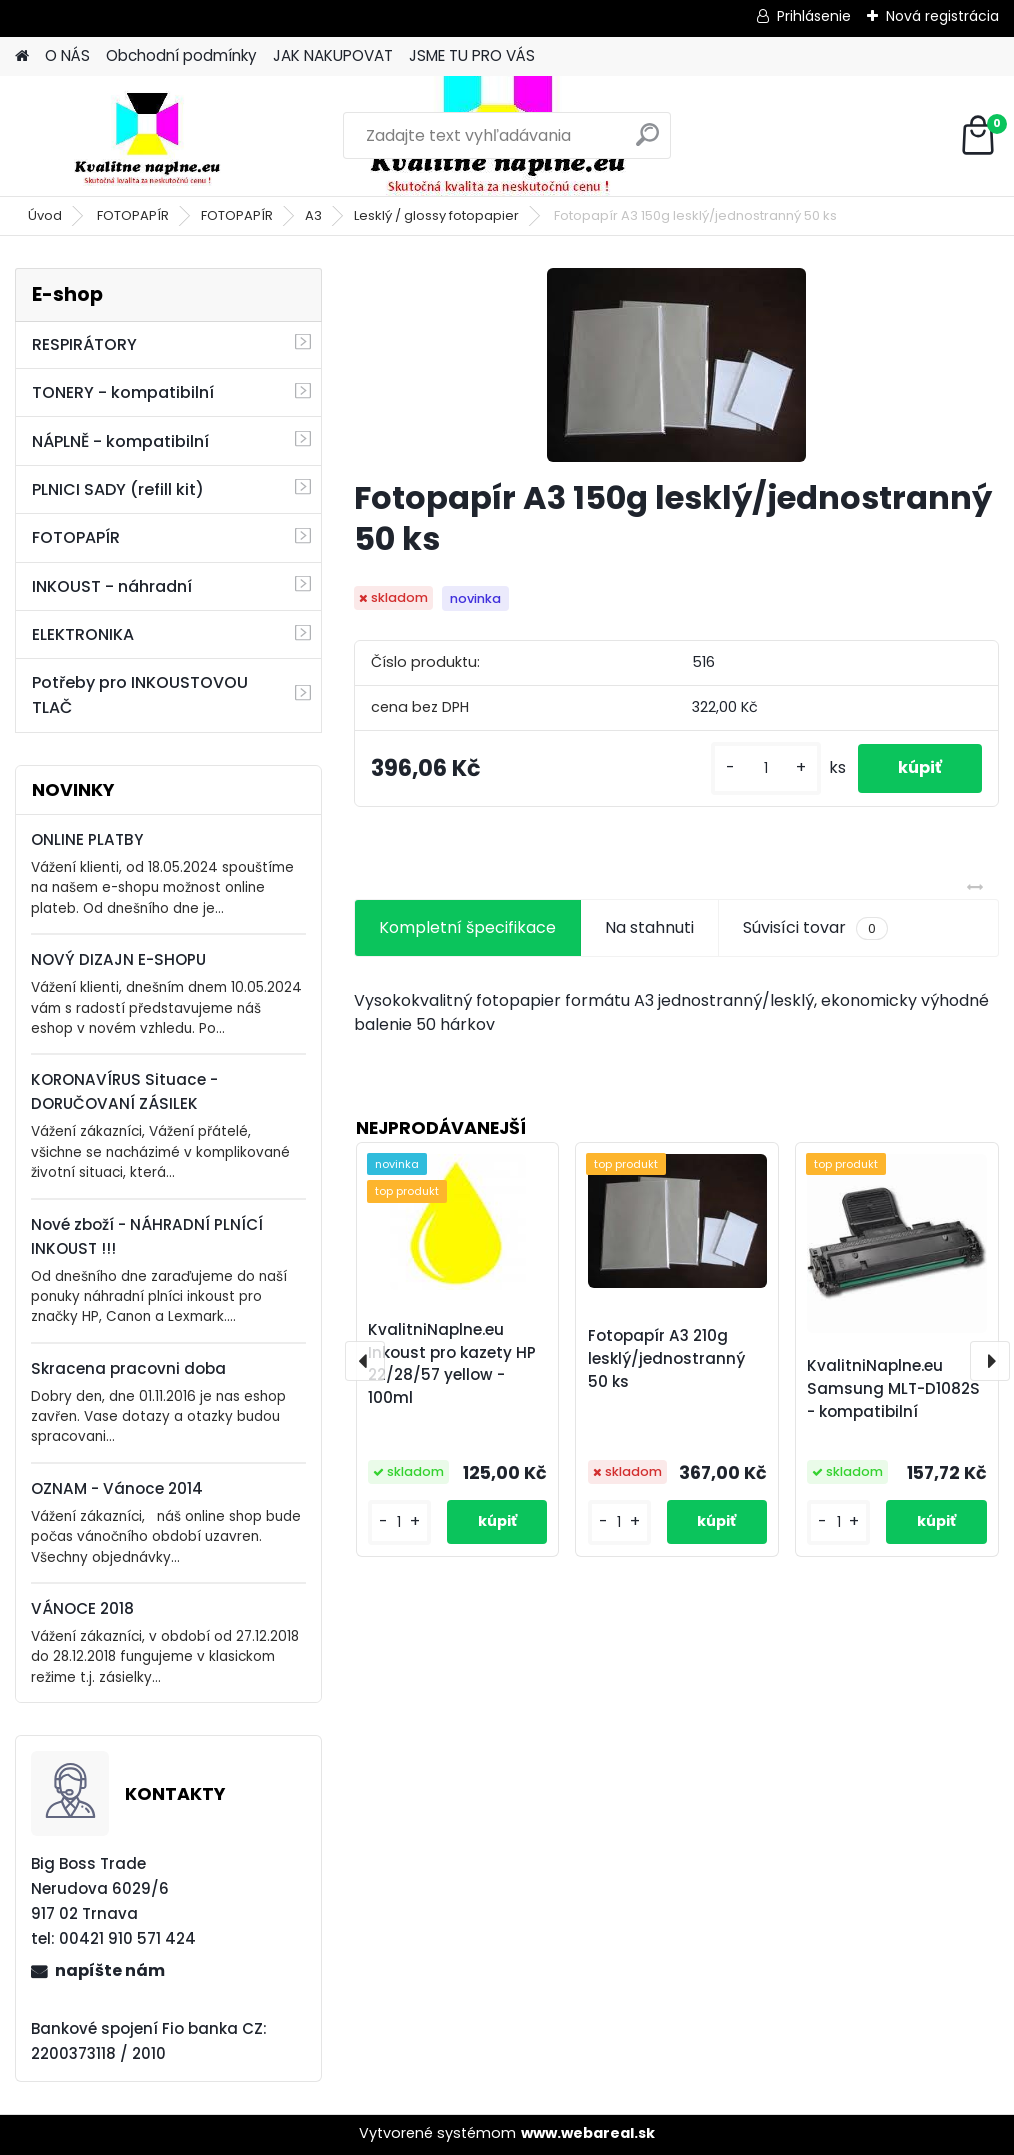 Image resolution: width=1014 pixels, height=2155 pixels. What do you see at coordinates (676, 365) in the screenshot?
I see `[Fotopapír A3 150g lesklý/jednostranný 50 ks]` at bounding box center [676, 365].